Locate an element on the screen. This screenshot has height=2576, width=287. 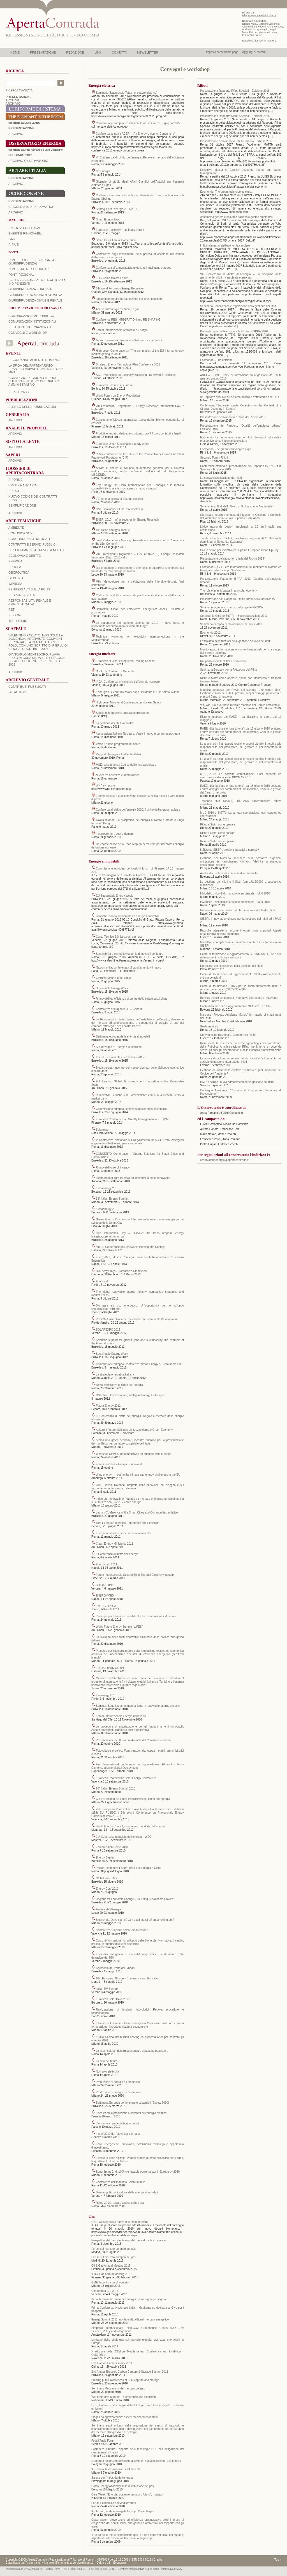
Ecomondo. The green technologies expo is located at coordinates (225, 449).